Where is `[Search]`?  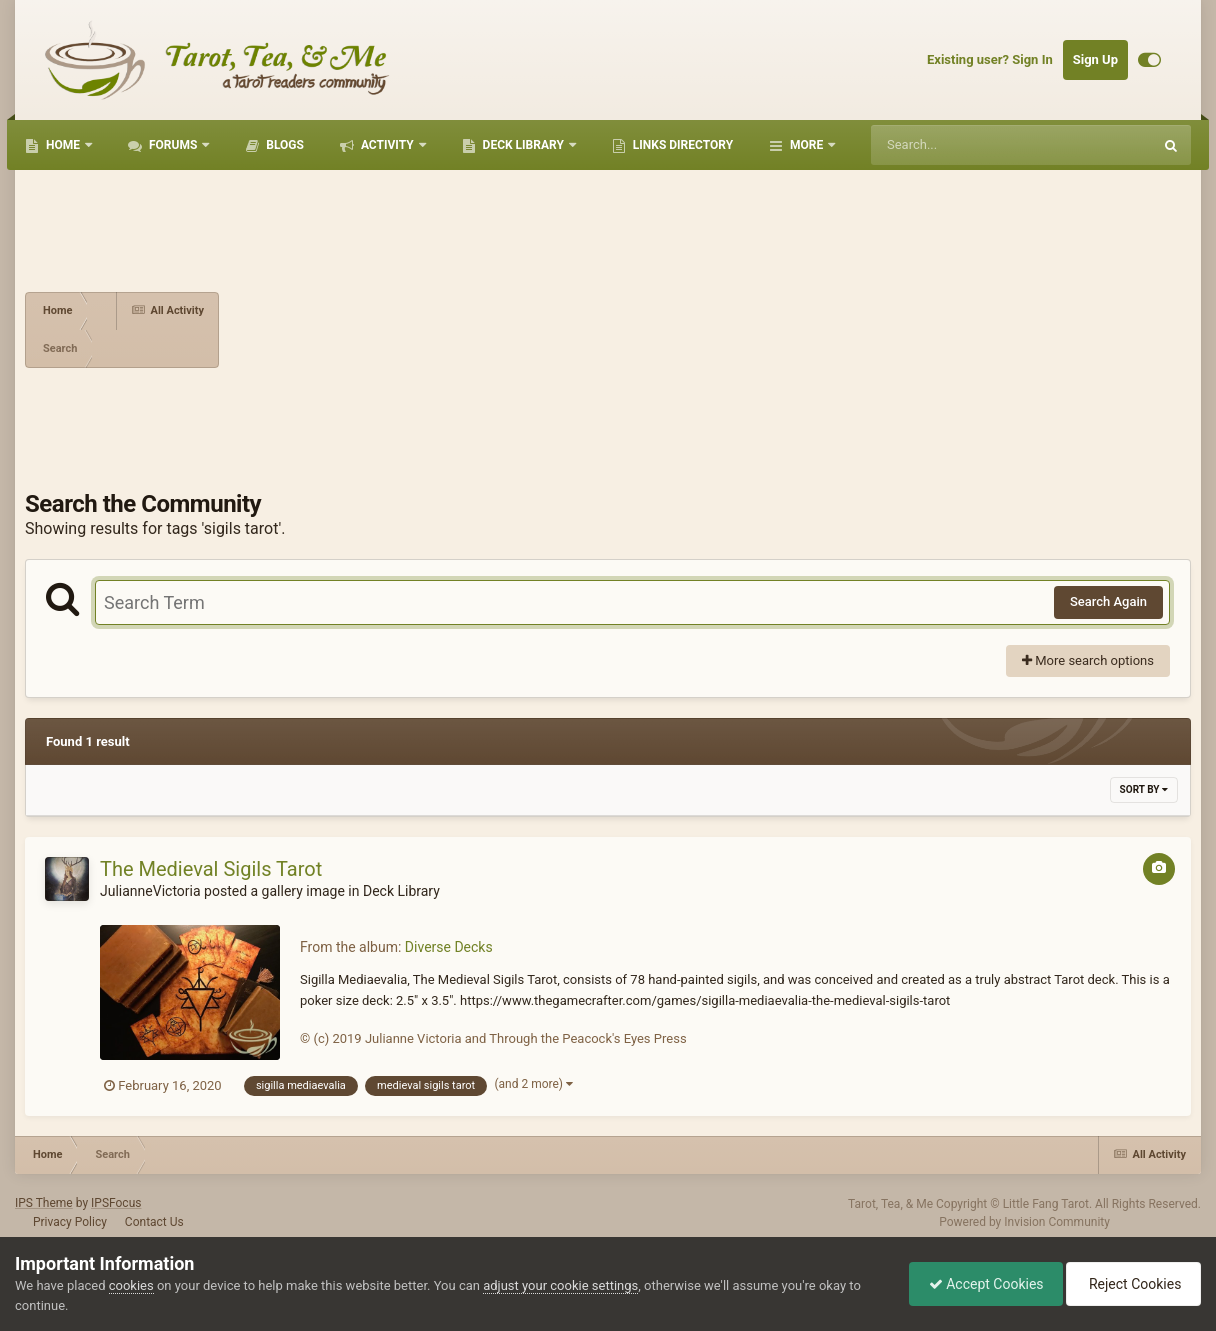
[Search] is located at coordinates (961, 145).